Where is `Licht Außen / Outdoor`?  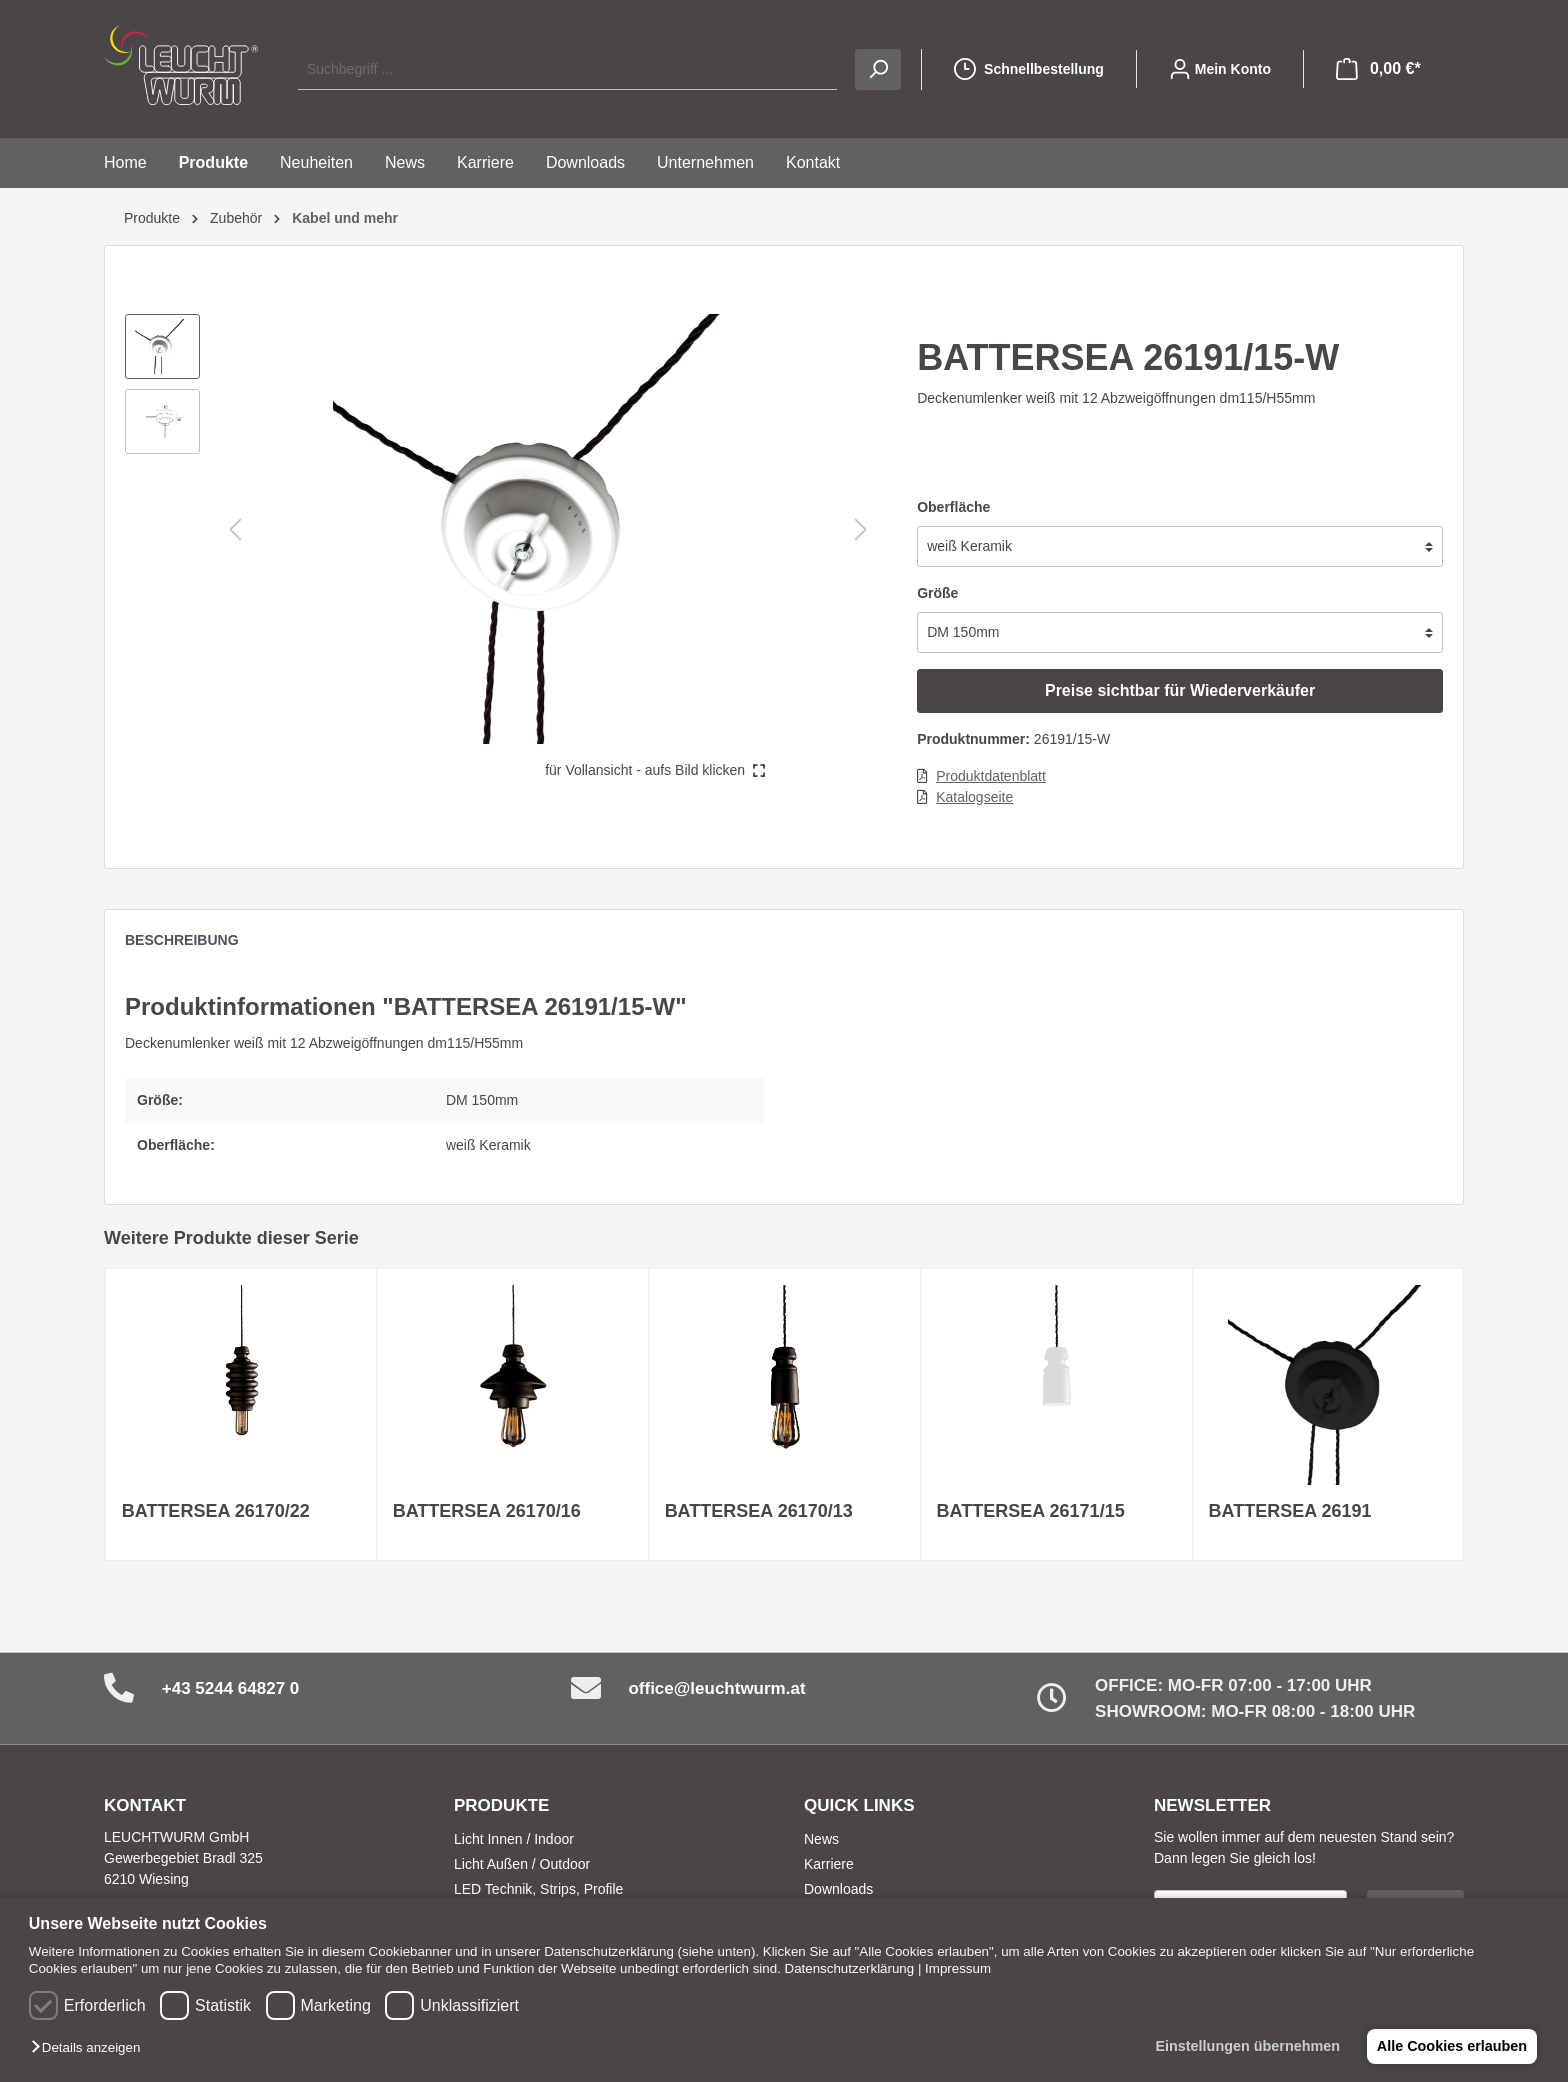 Licht Außen / Outdoor is located at coordinates (522, 1864).